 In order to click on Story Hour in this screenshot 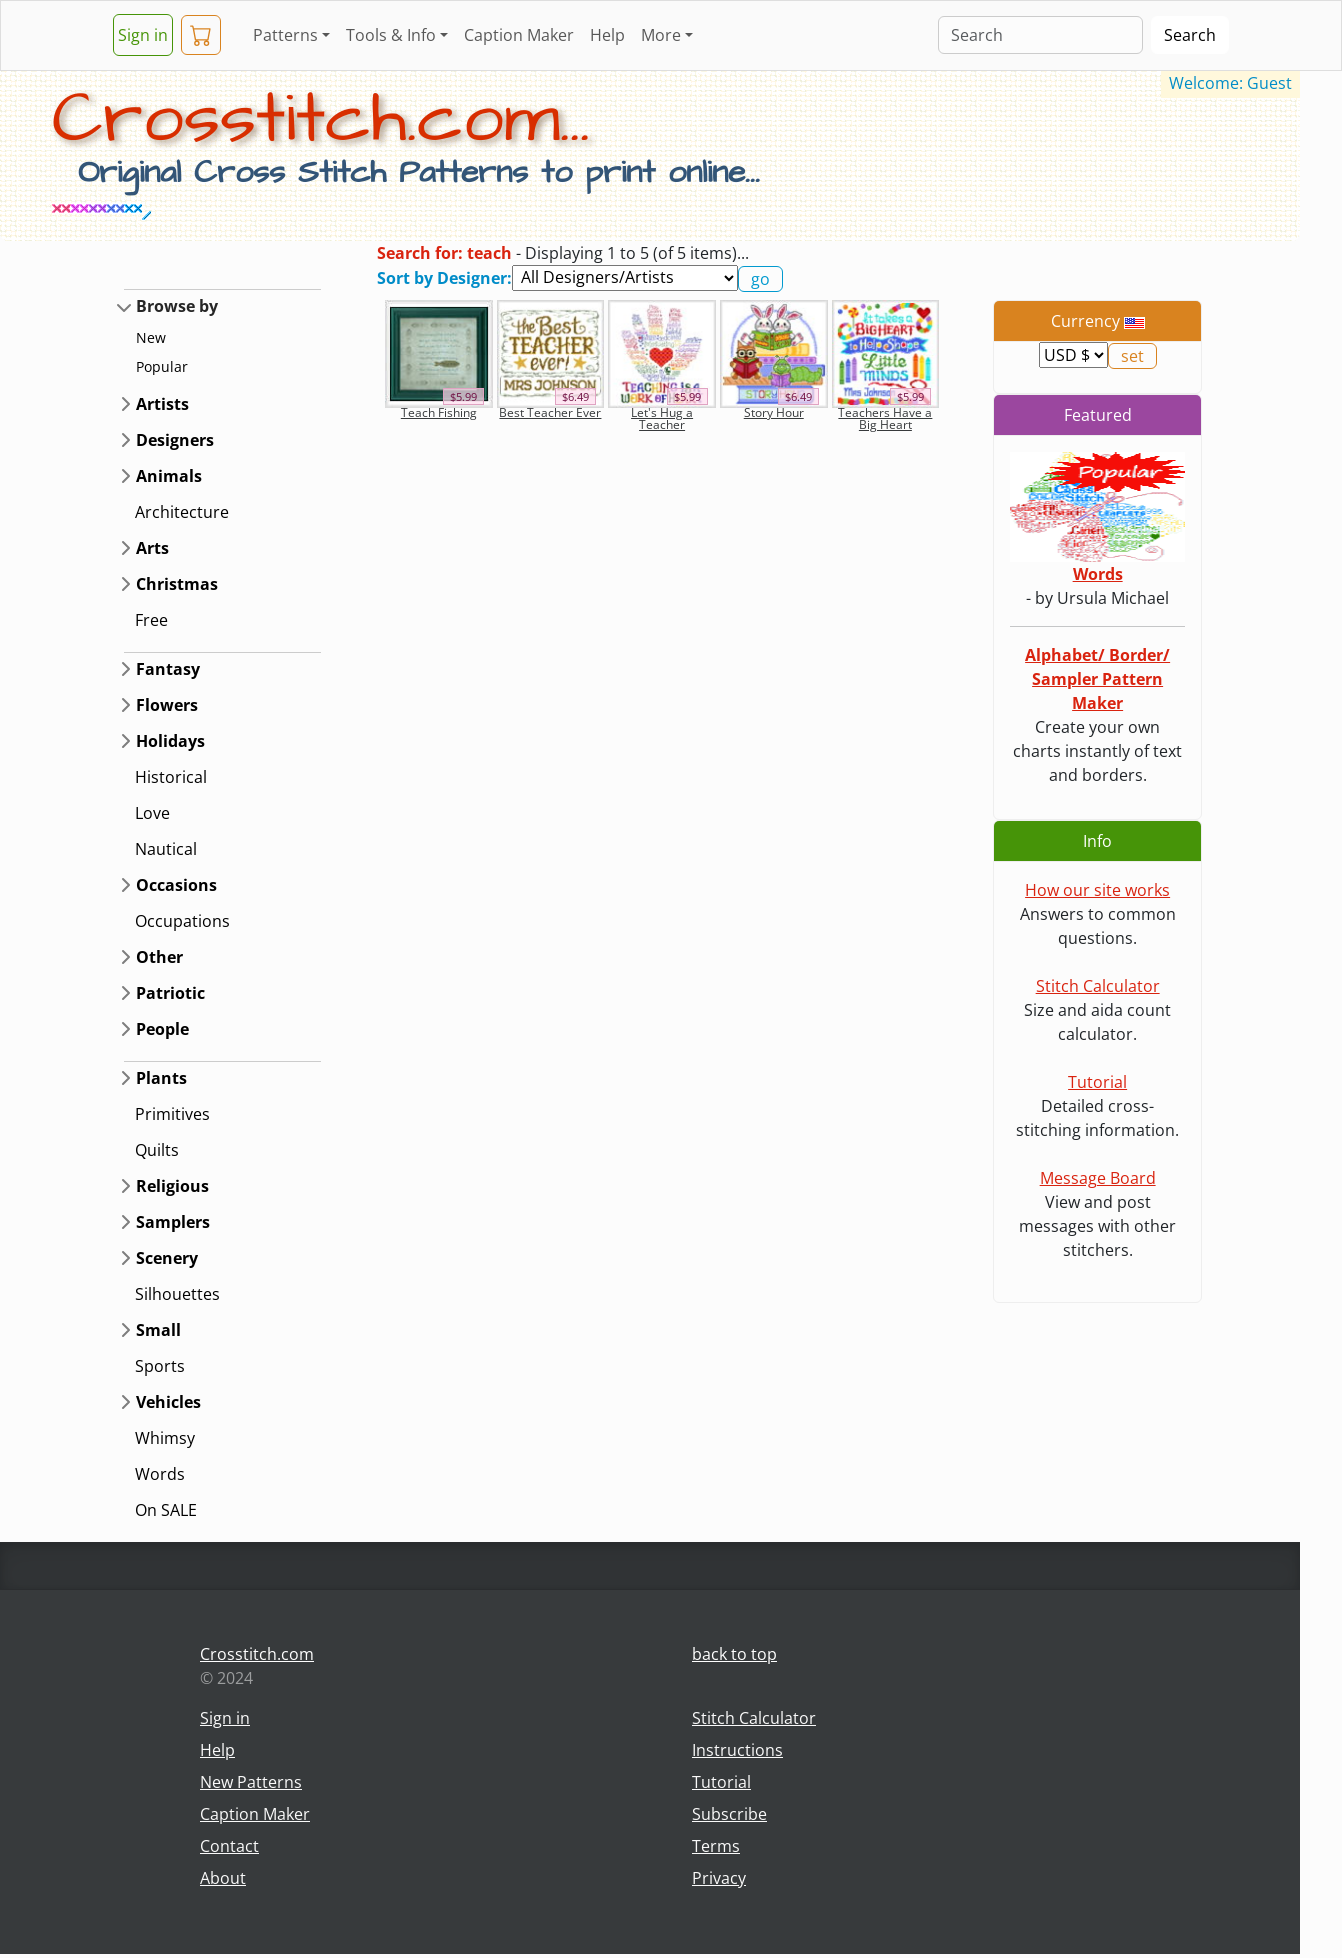, I will do `click(774, 412)`.